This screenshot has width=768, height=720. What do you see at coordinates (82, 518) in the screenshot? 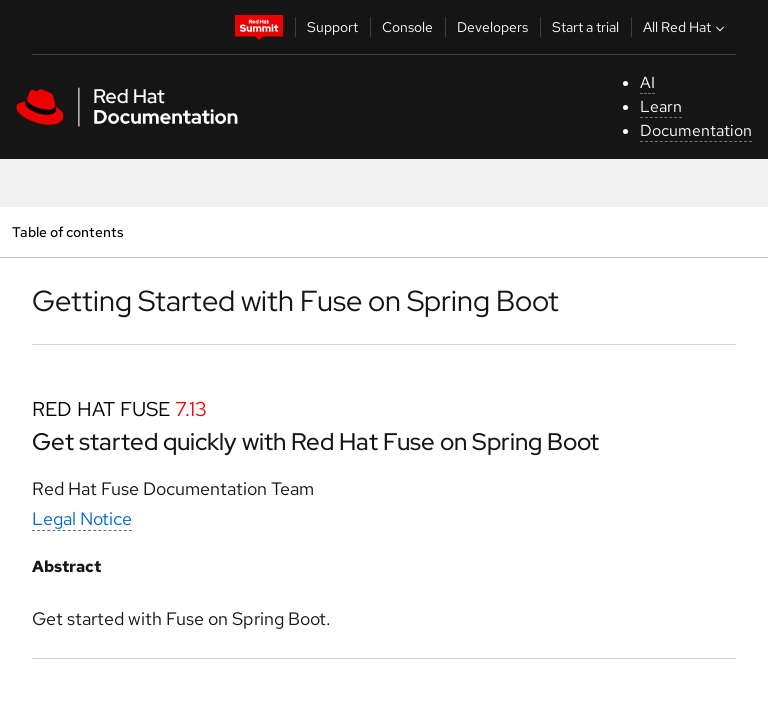
I see `Legal Notice` at bounding box center [82, 518].